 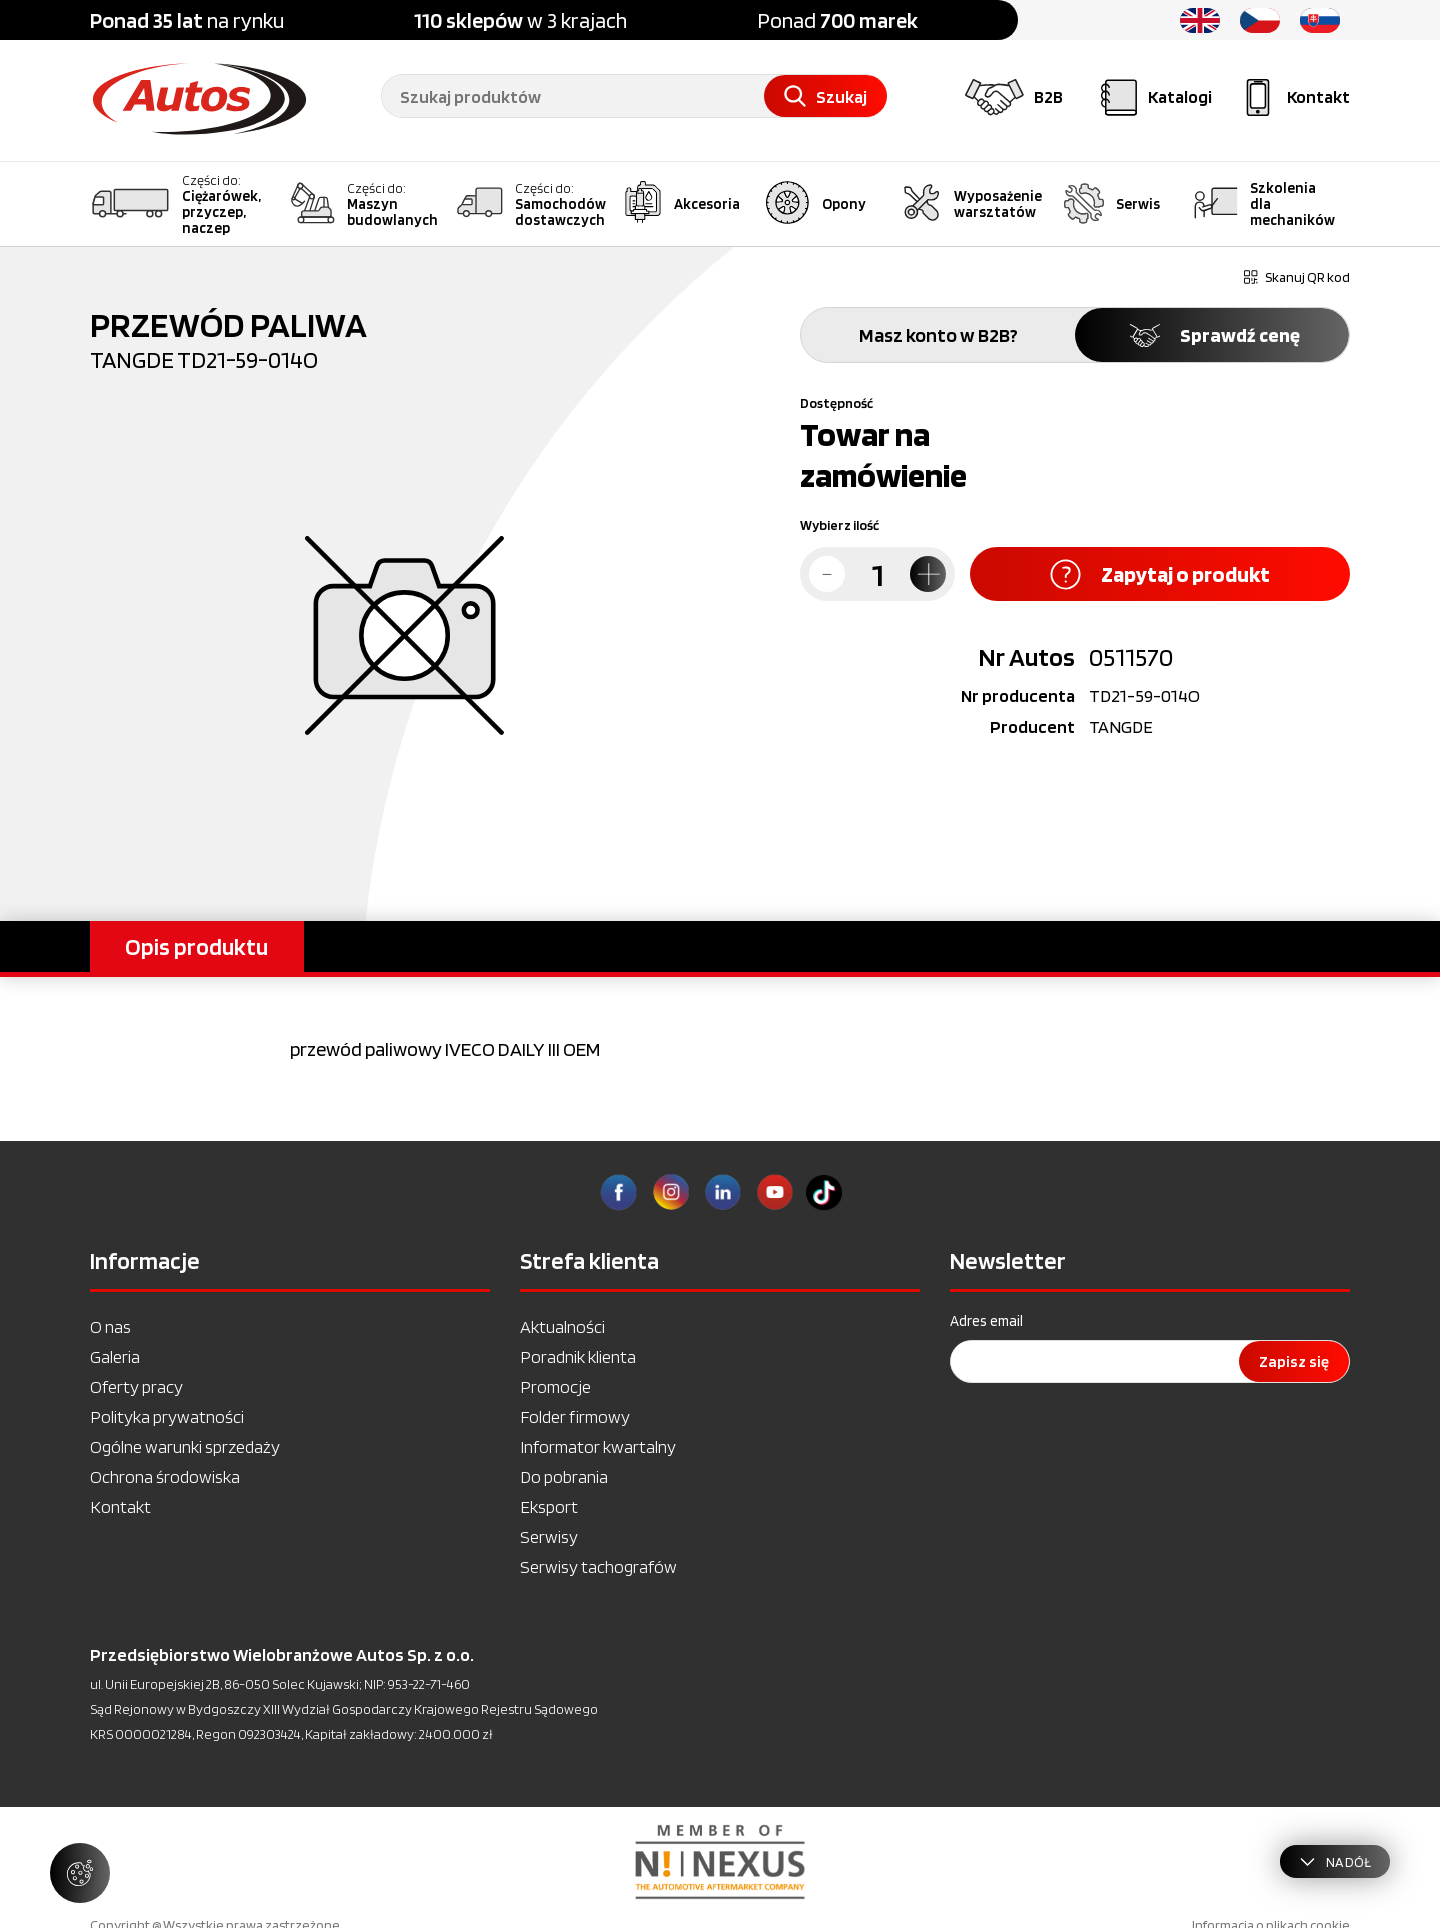 What do you see at coordinates (196, 946) in the screenshot?
I see `Opis produktu` at bounding box center [196, 946].